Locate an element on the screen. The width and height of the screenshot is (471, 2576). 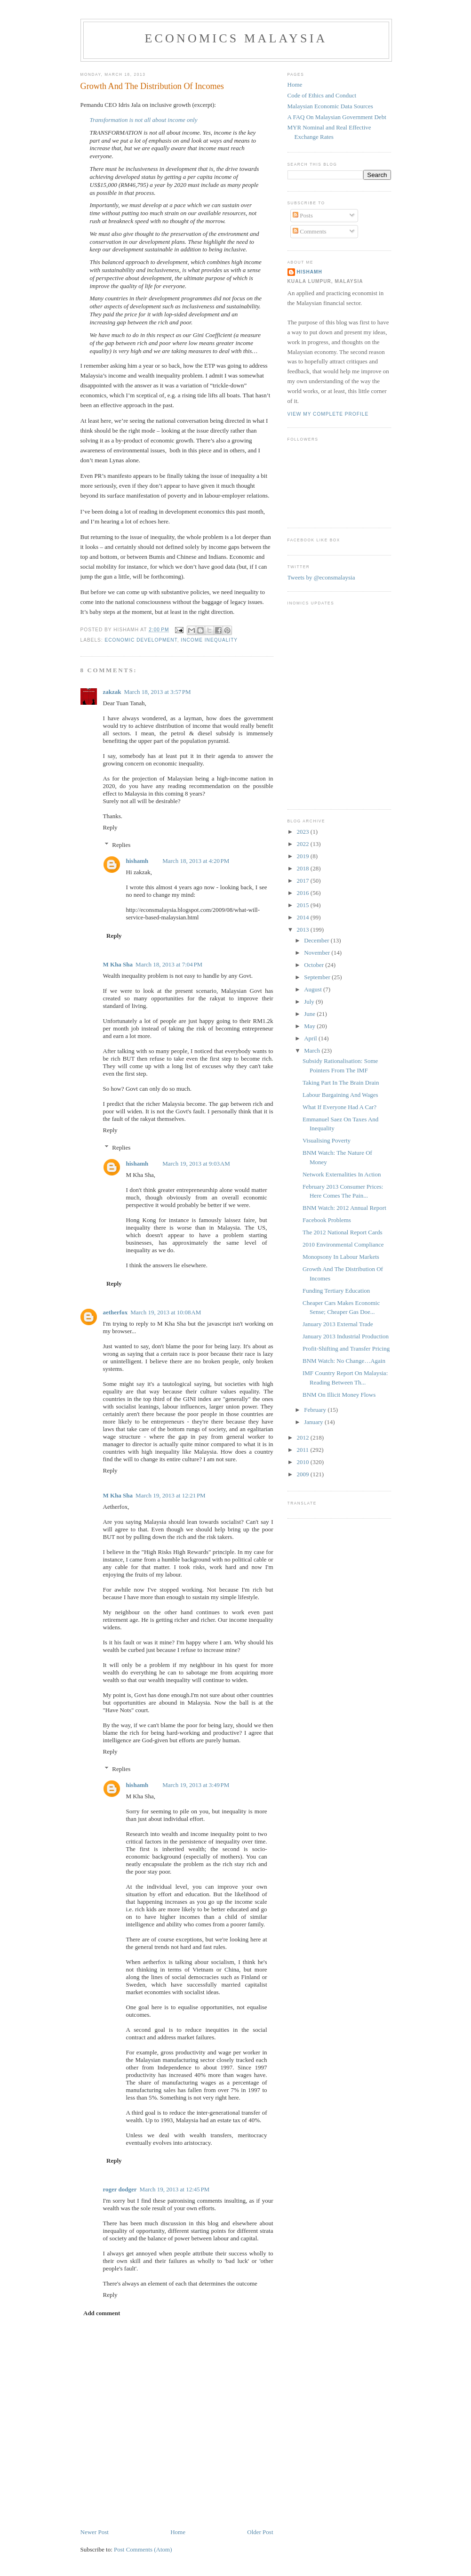
Network Externalities In Action is located at coordinates (342, 1174).